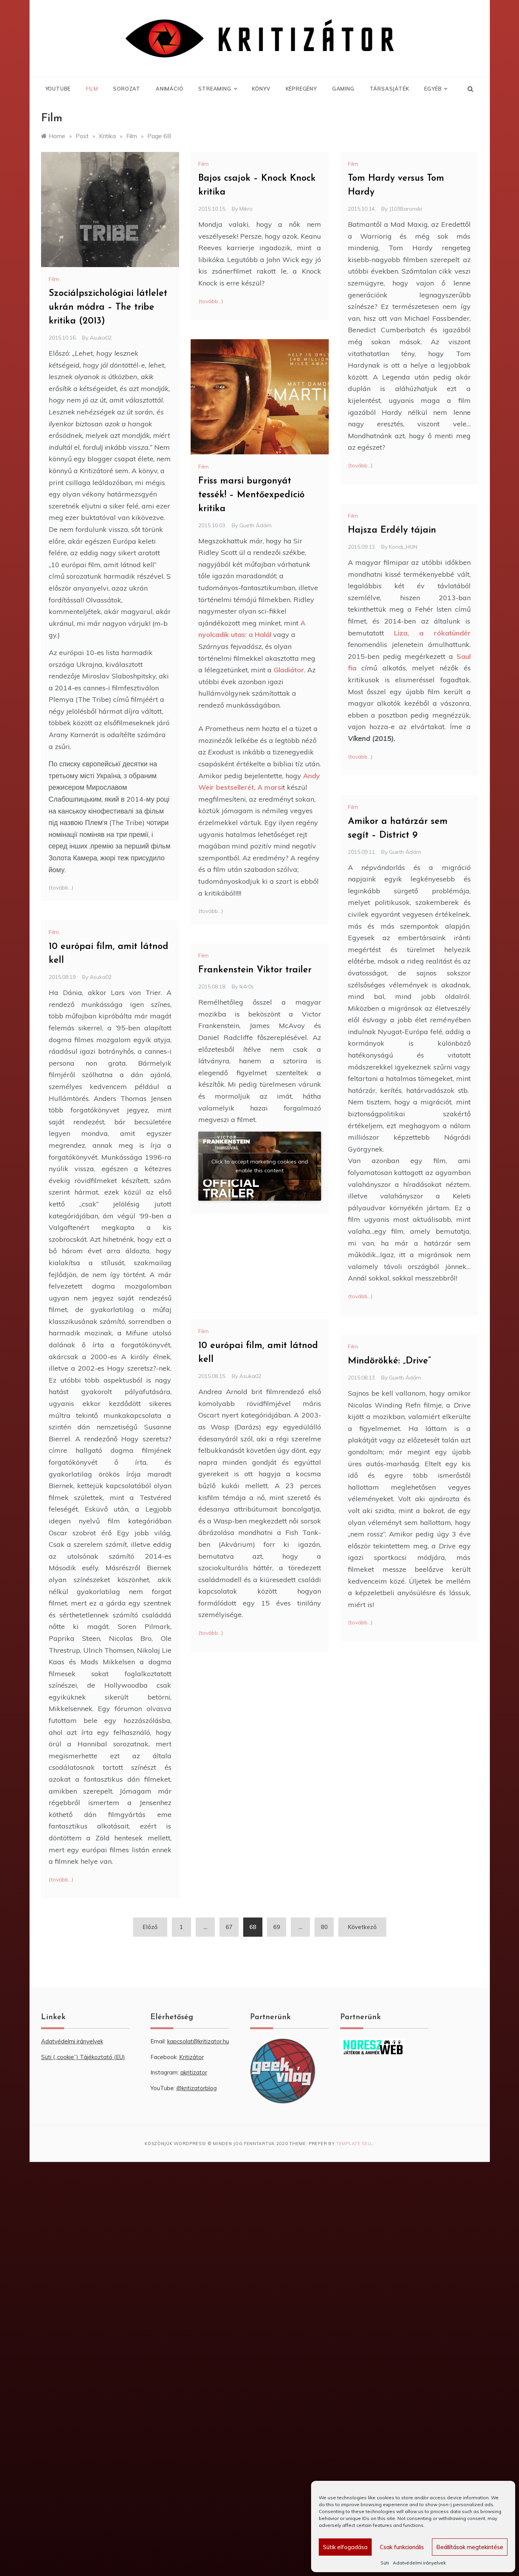 The width and height of the screenshot is (519, 2576). What do you see at coordinates (345, 2547) in the screenshot?
I see `Sütik elfogadása` at bounding box center [345, 2547].